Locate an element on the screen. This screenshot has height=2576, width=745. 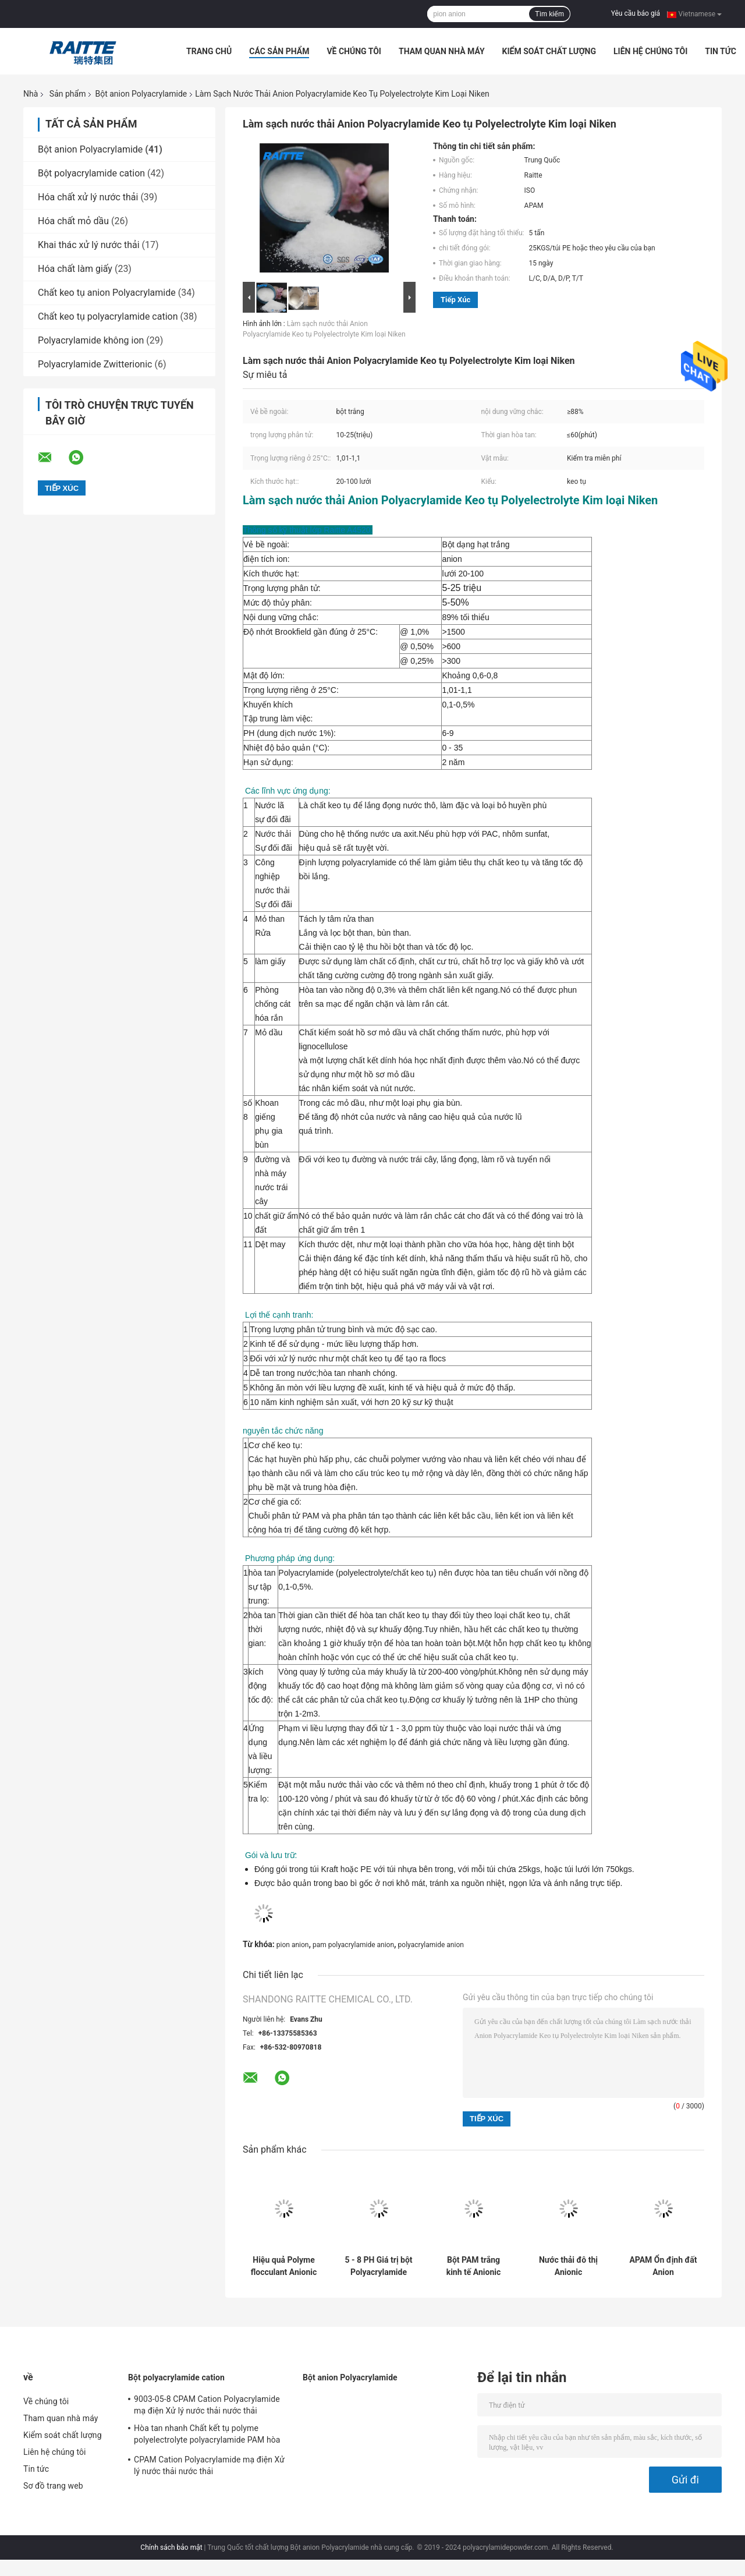
APAM Ổn định đất Anion Polyacrylamide Bột để xử lý nước đá granit Sự lắng đọng nhanh is located at coordinates (663, 2266).